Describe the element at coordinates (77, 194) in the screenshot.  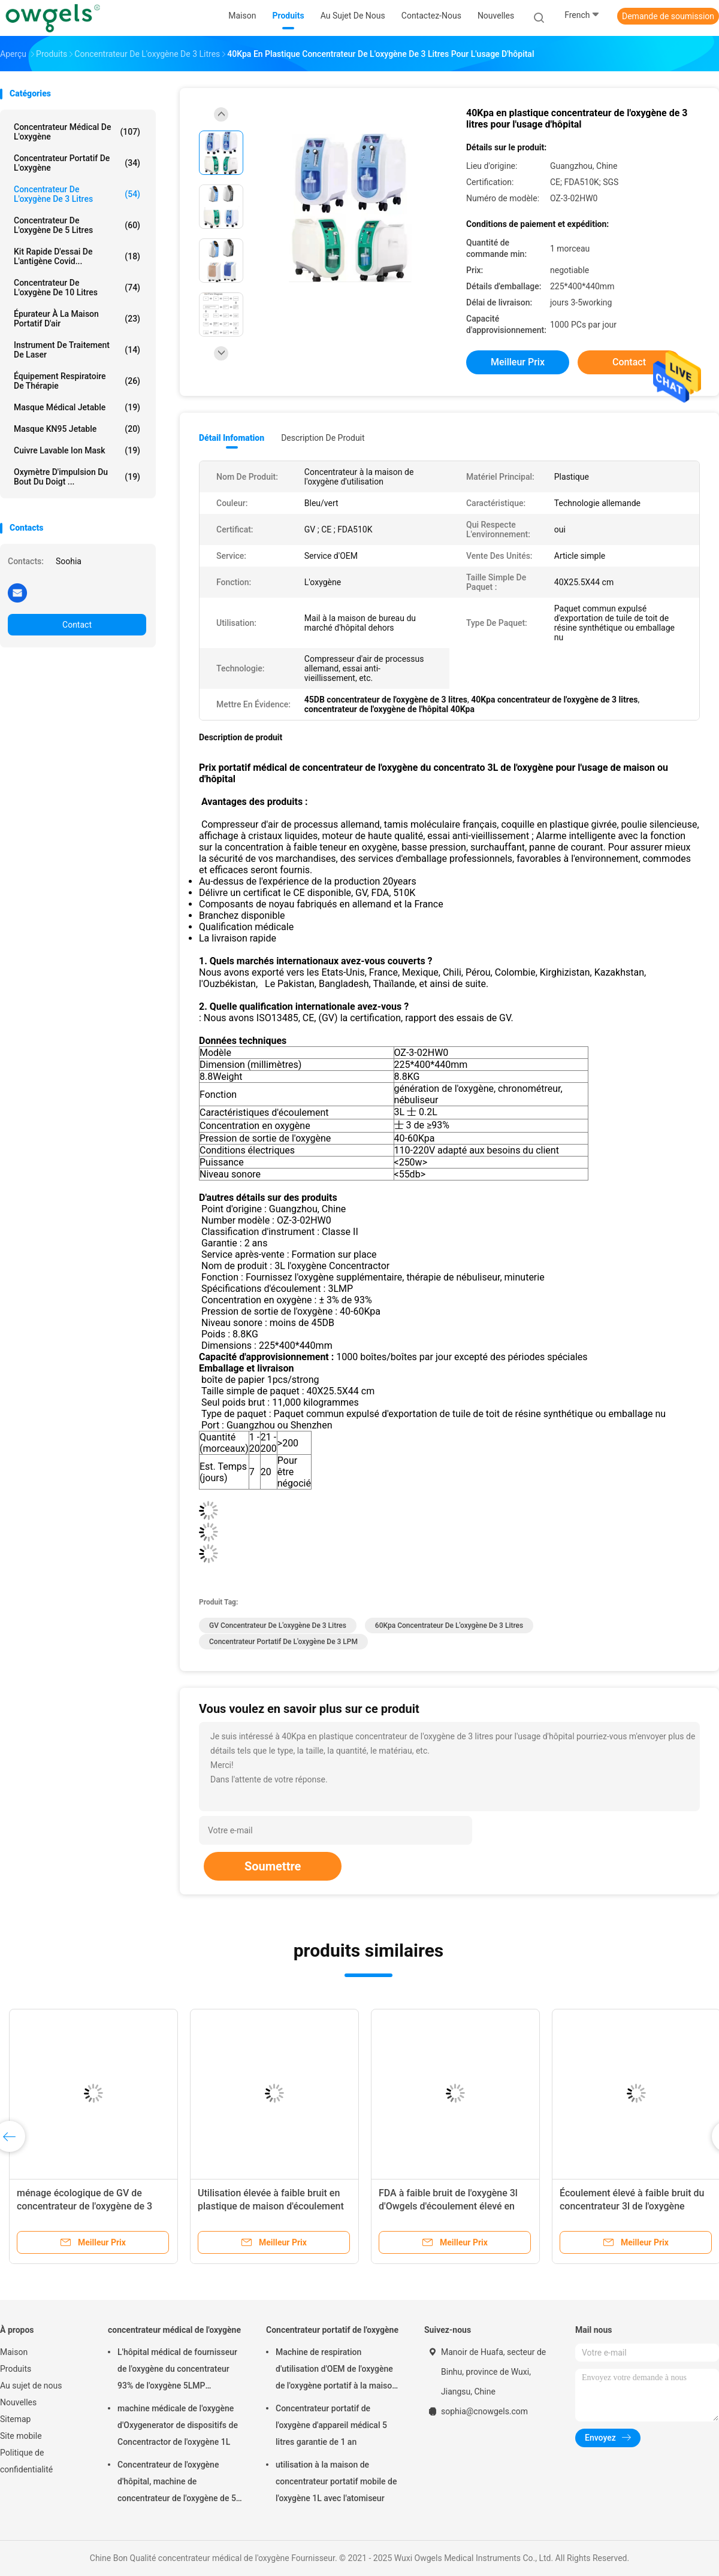
I see `Concentrateur de l'oxygène de 3 litres` at that location.